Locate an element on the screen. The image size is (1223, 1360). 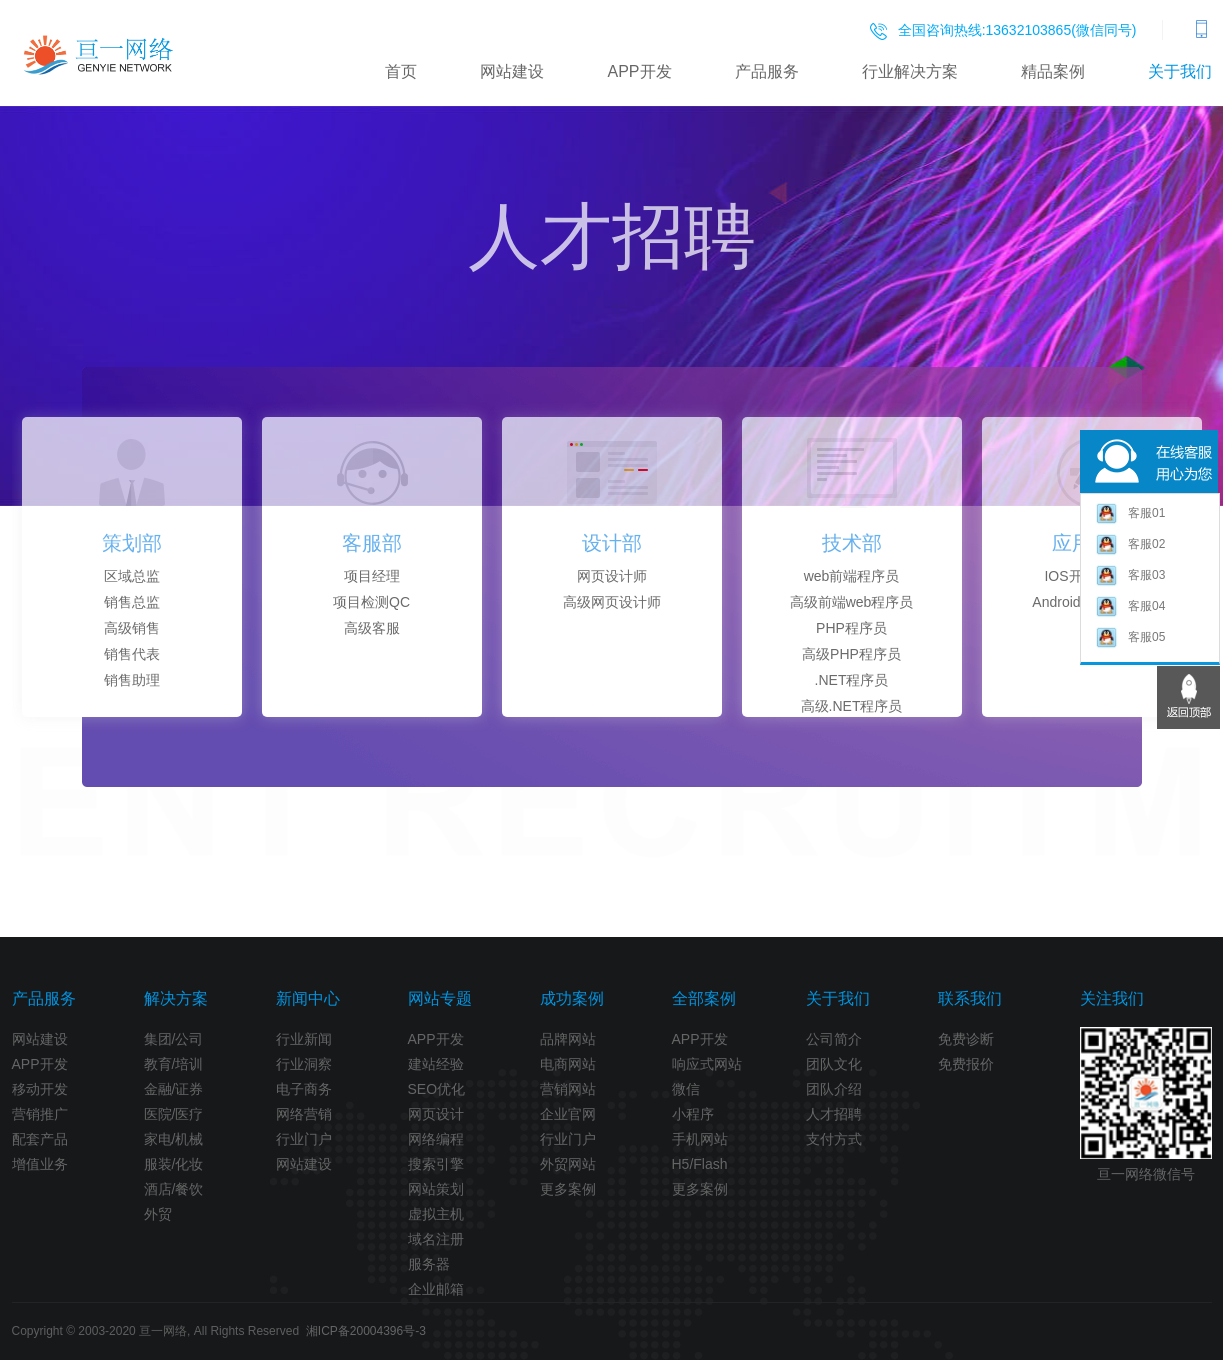
外贸网站 is located at coordinates (568, 1164).